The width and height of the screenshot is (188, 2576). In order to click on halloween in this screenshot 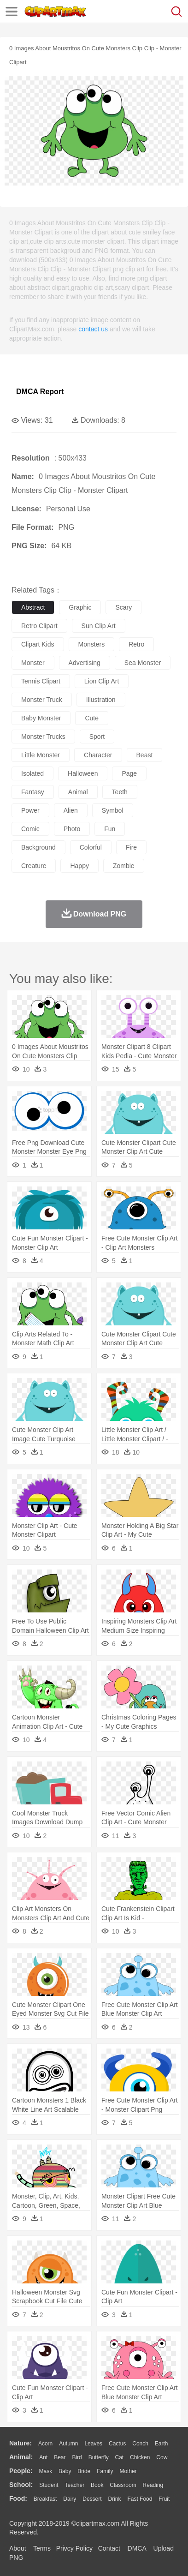, I will do `click(83, 773)`.